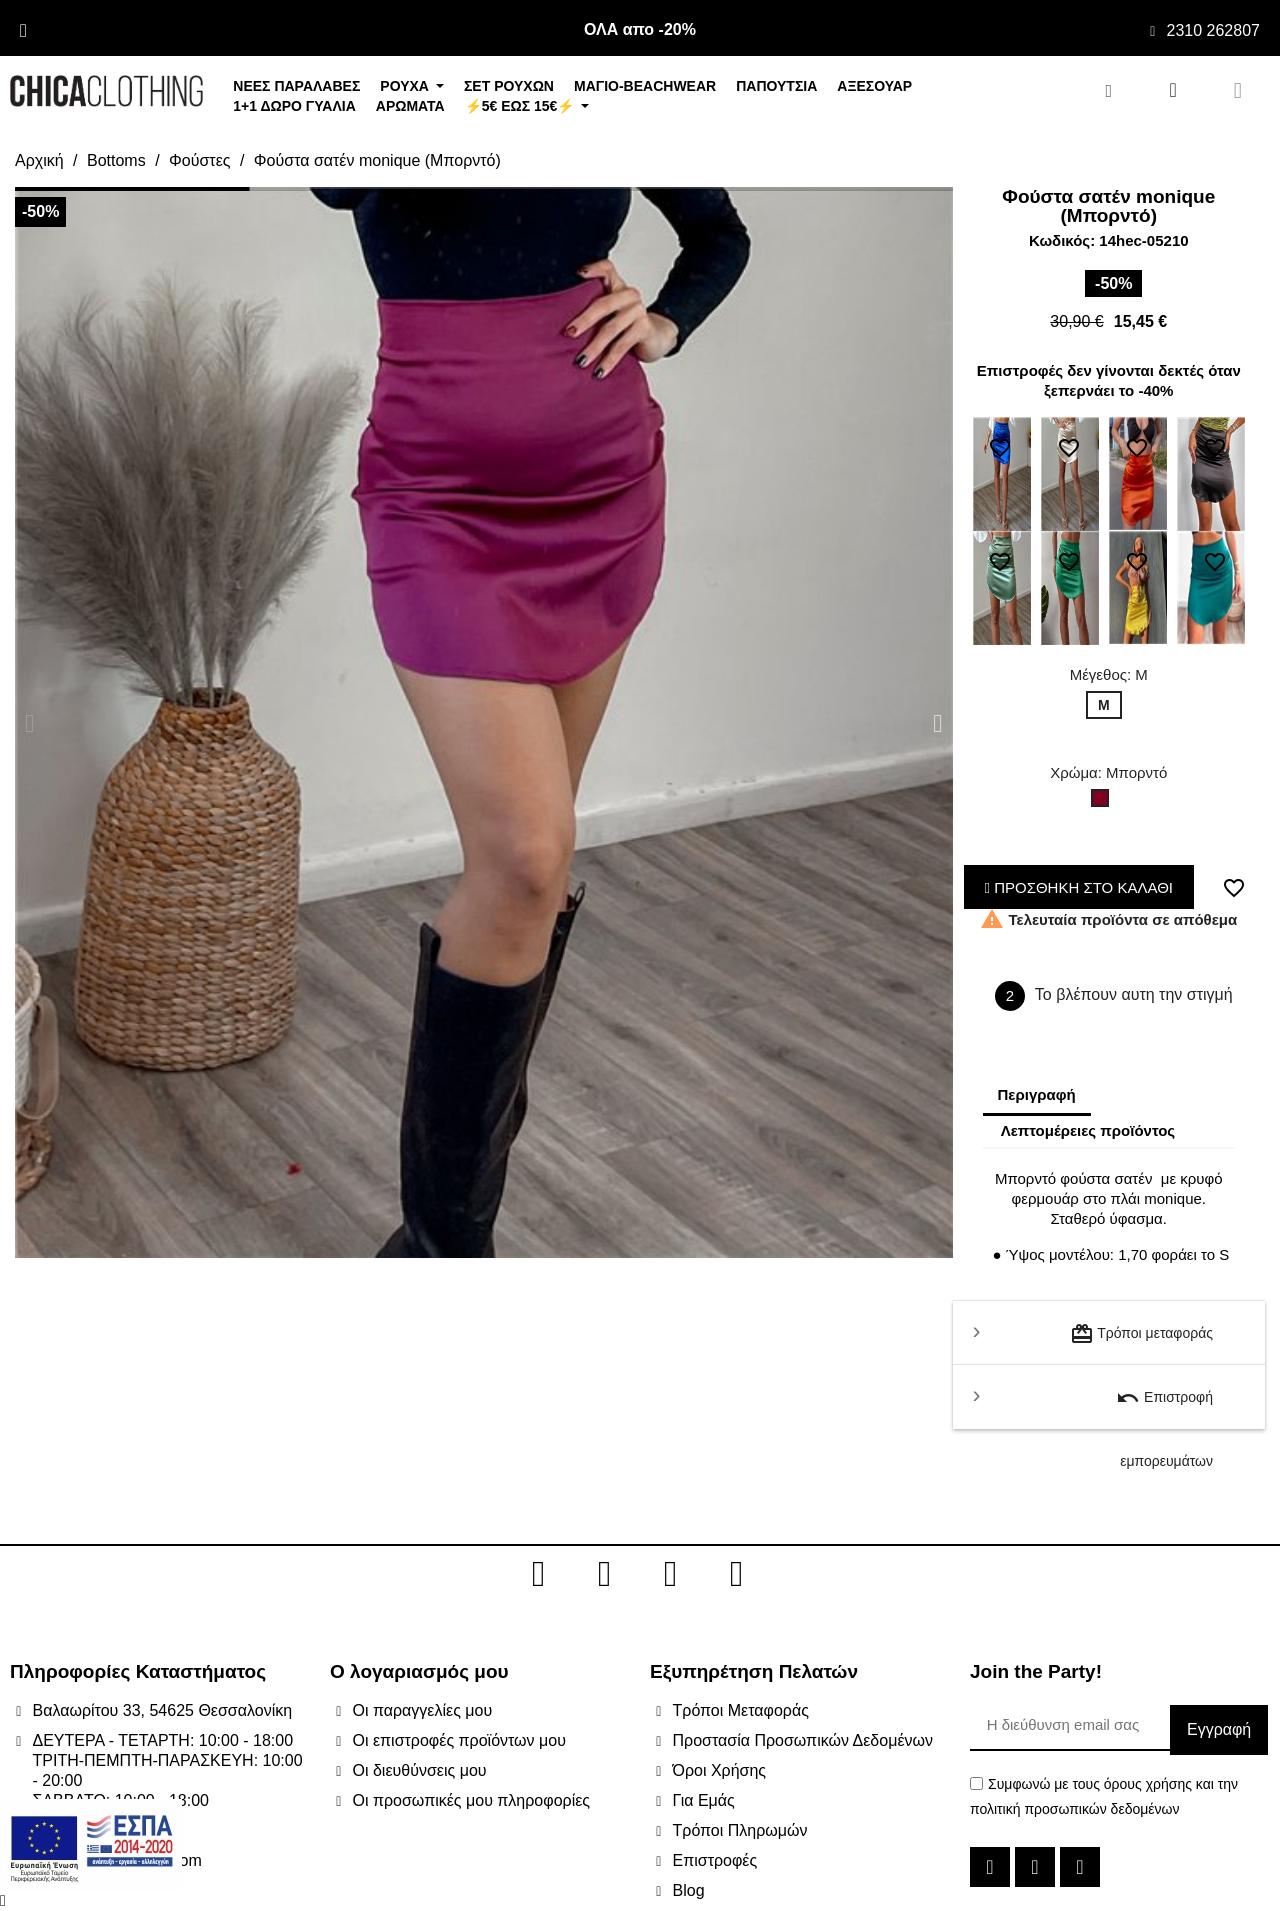 This screenshot has height=1911, width=1280. What do you see at coordinates (1037, 1094) in the screenshot?
I see `Περιγραφή [tab]` at bounding box center [1037, 1094].